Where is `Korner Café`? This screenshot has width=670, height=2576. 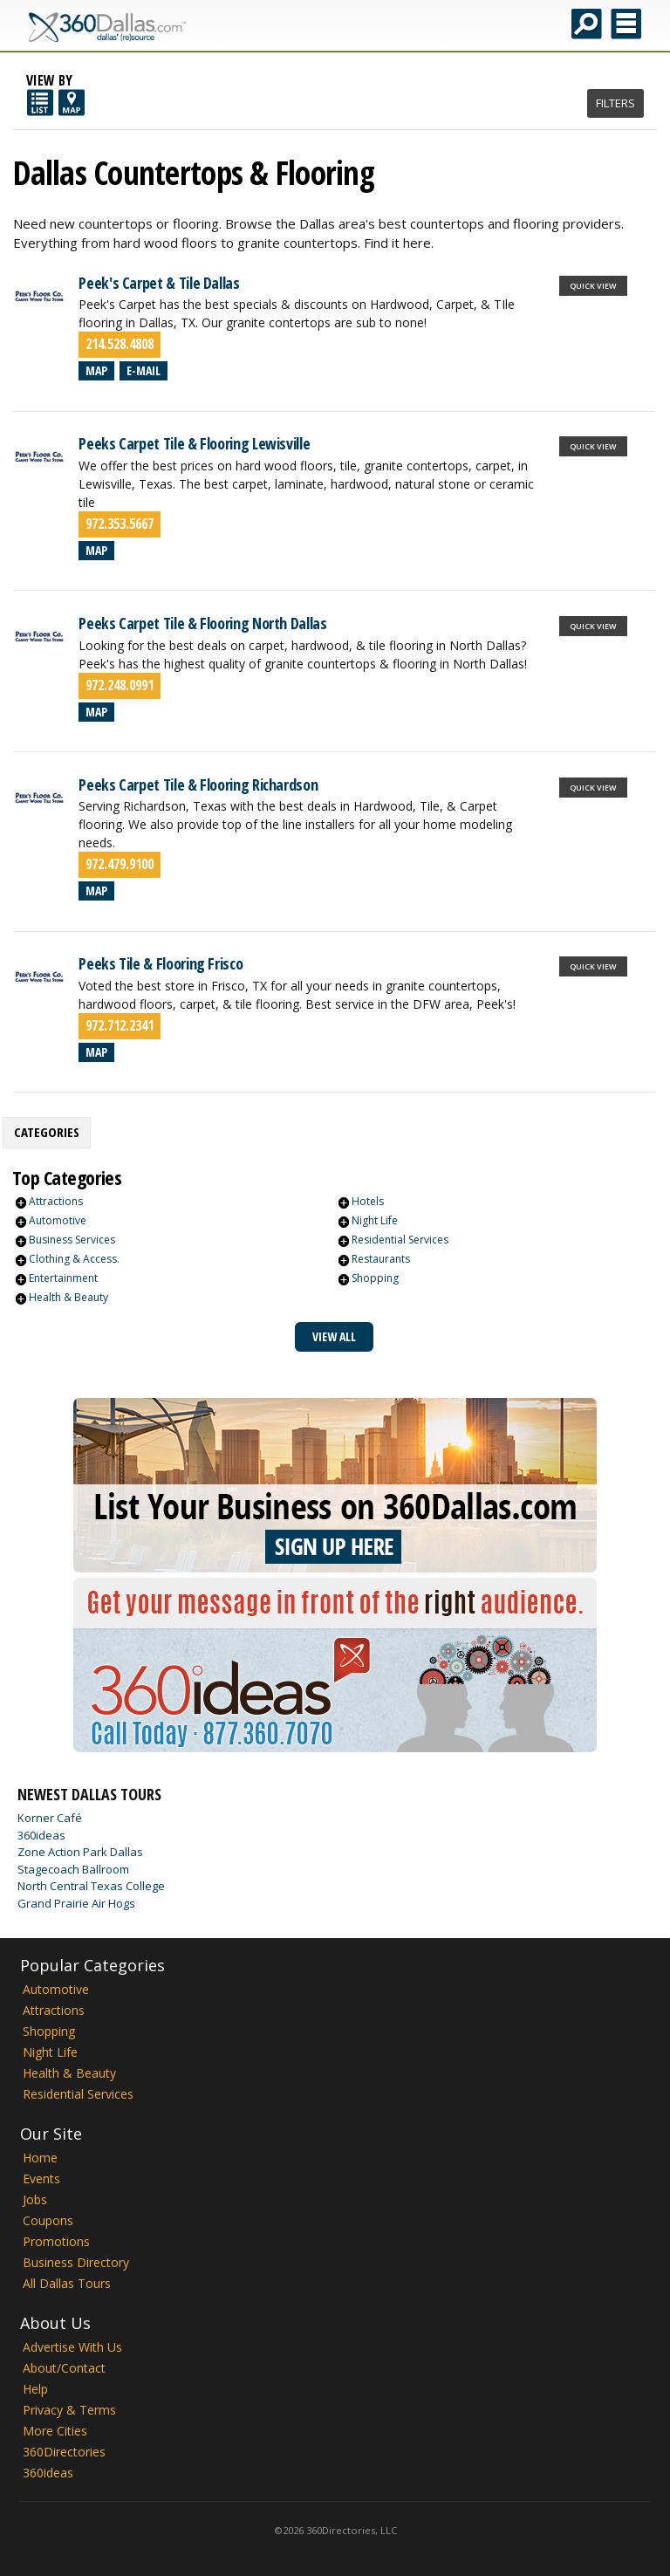
Korner Café is located at coordinates (49, 1818).